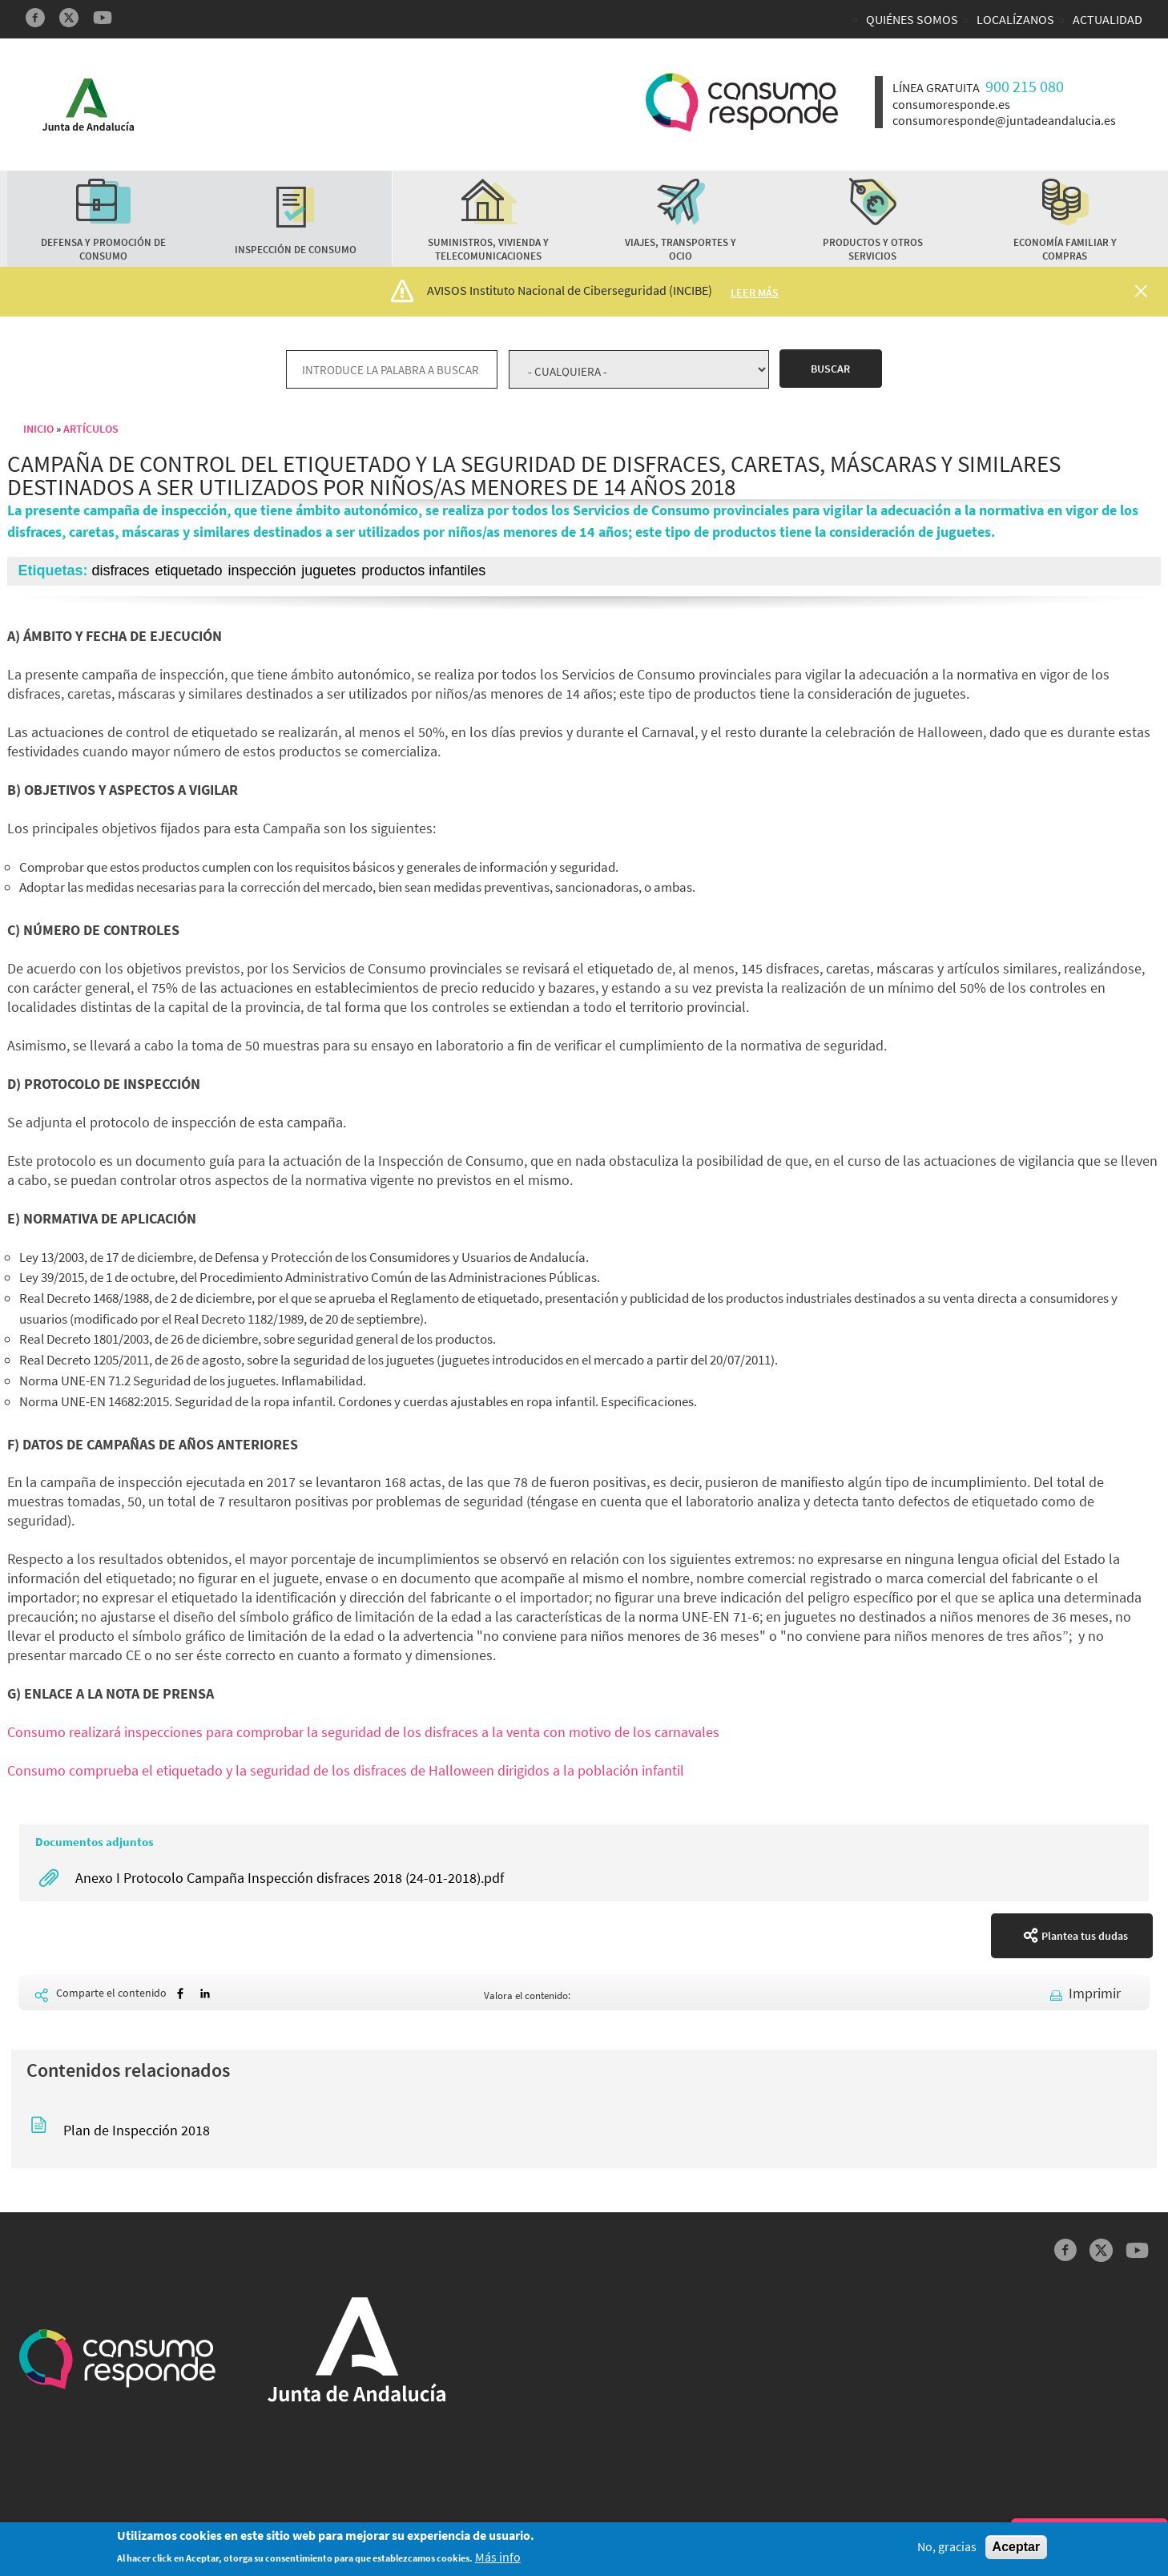 The image size is (1168, 2576). What do you see at coordinates (1017, 2548) in the screenshot?
I see `Aceptar` at bounding box center [1017, 2548].